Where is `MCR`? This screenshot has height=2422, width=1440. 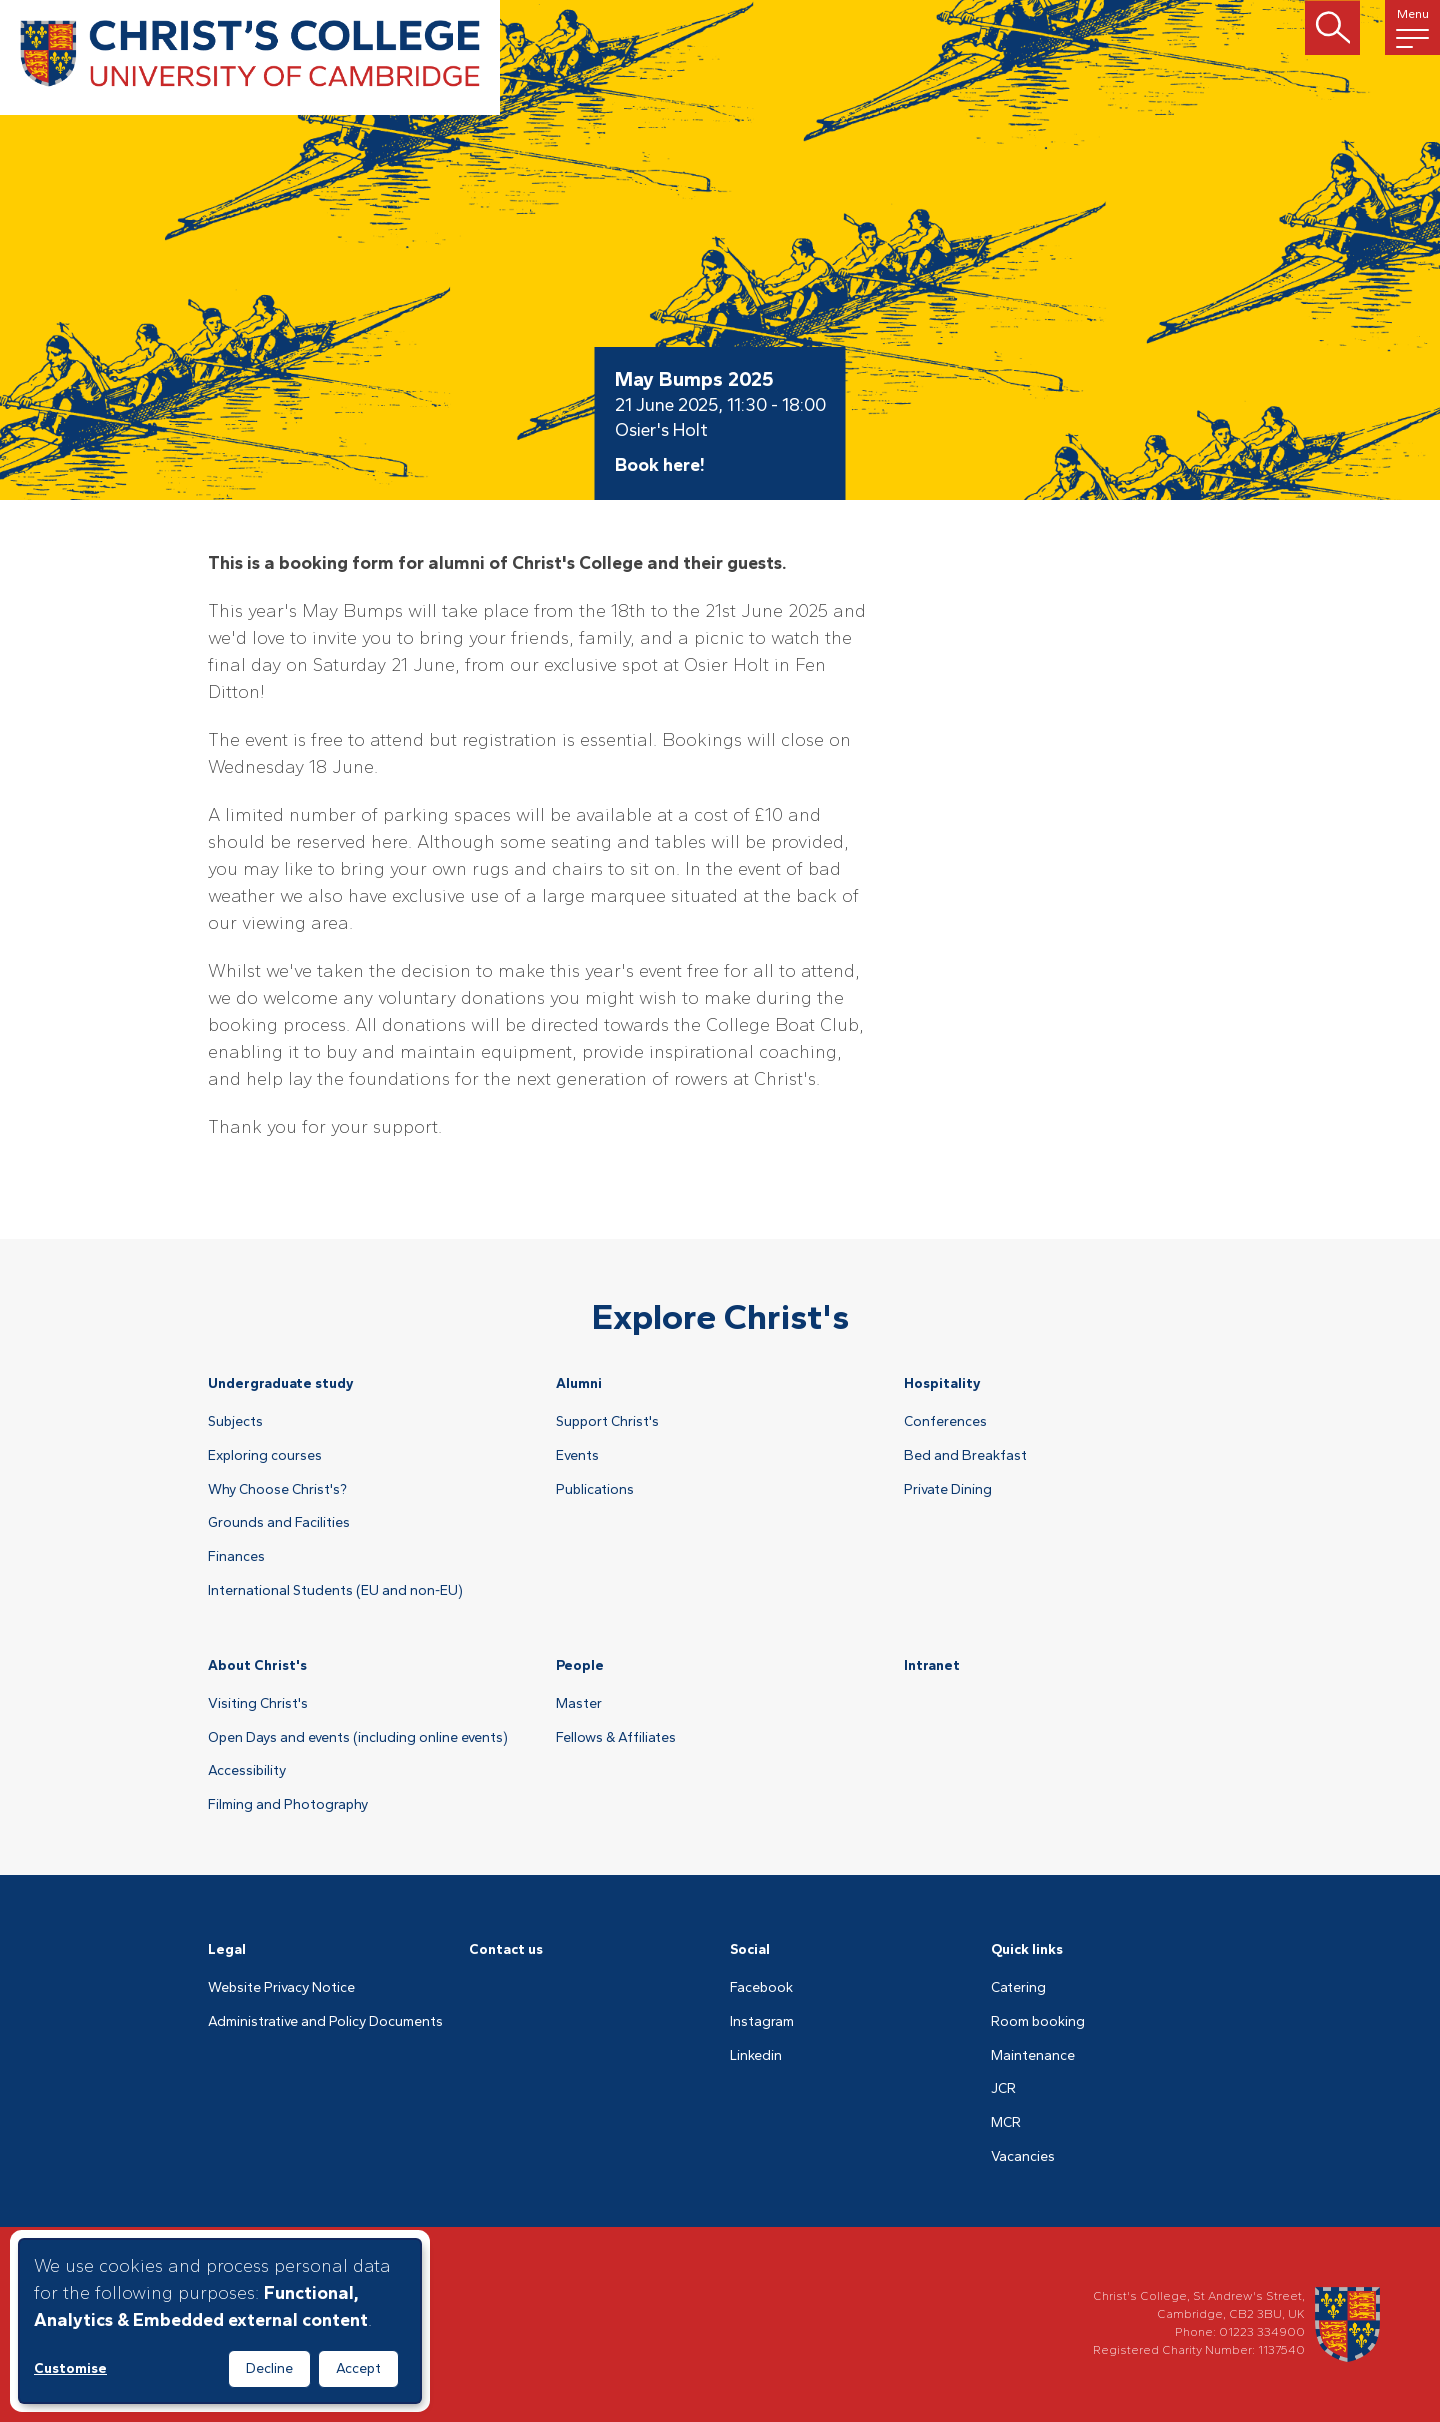
MCR is located at coordinates (1006, 2123).